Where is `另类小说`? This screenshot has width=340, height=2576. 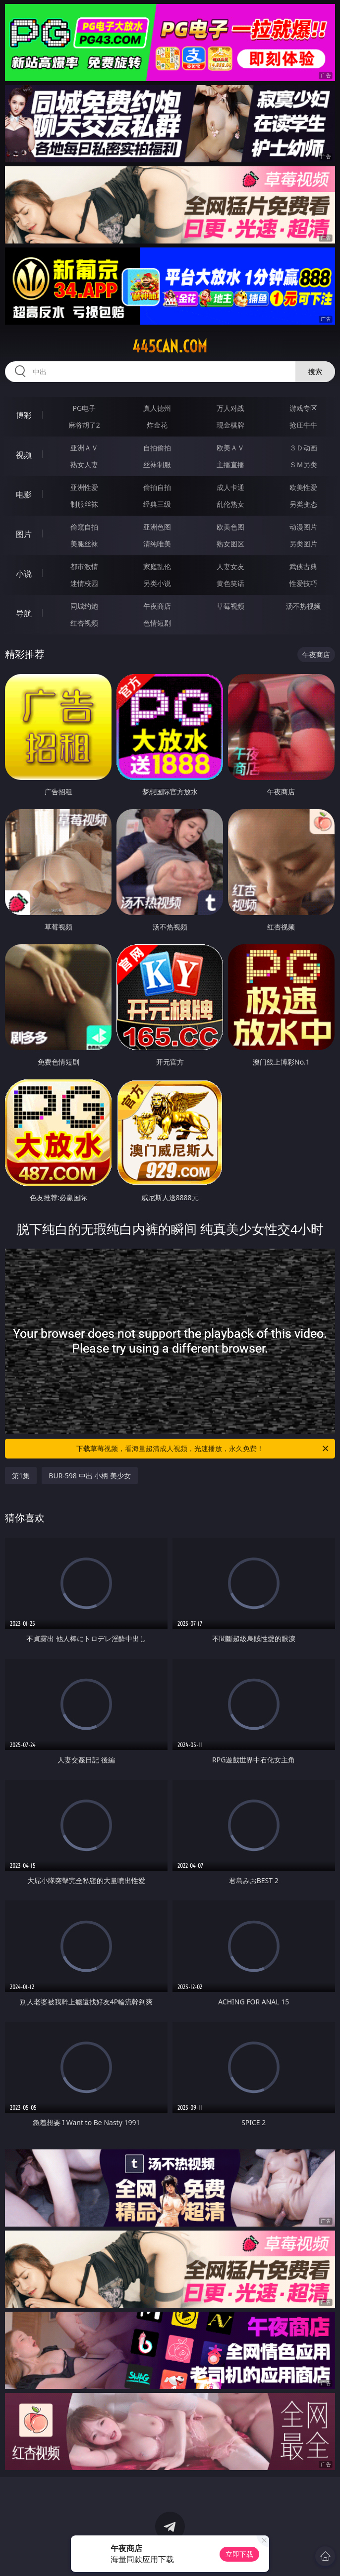 另类小说 is located at coordinates (157, 583).